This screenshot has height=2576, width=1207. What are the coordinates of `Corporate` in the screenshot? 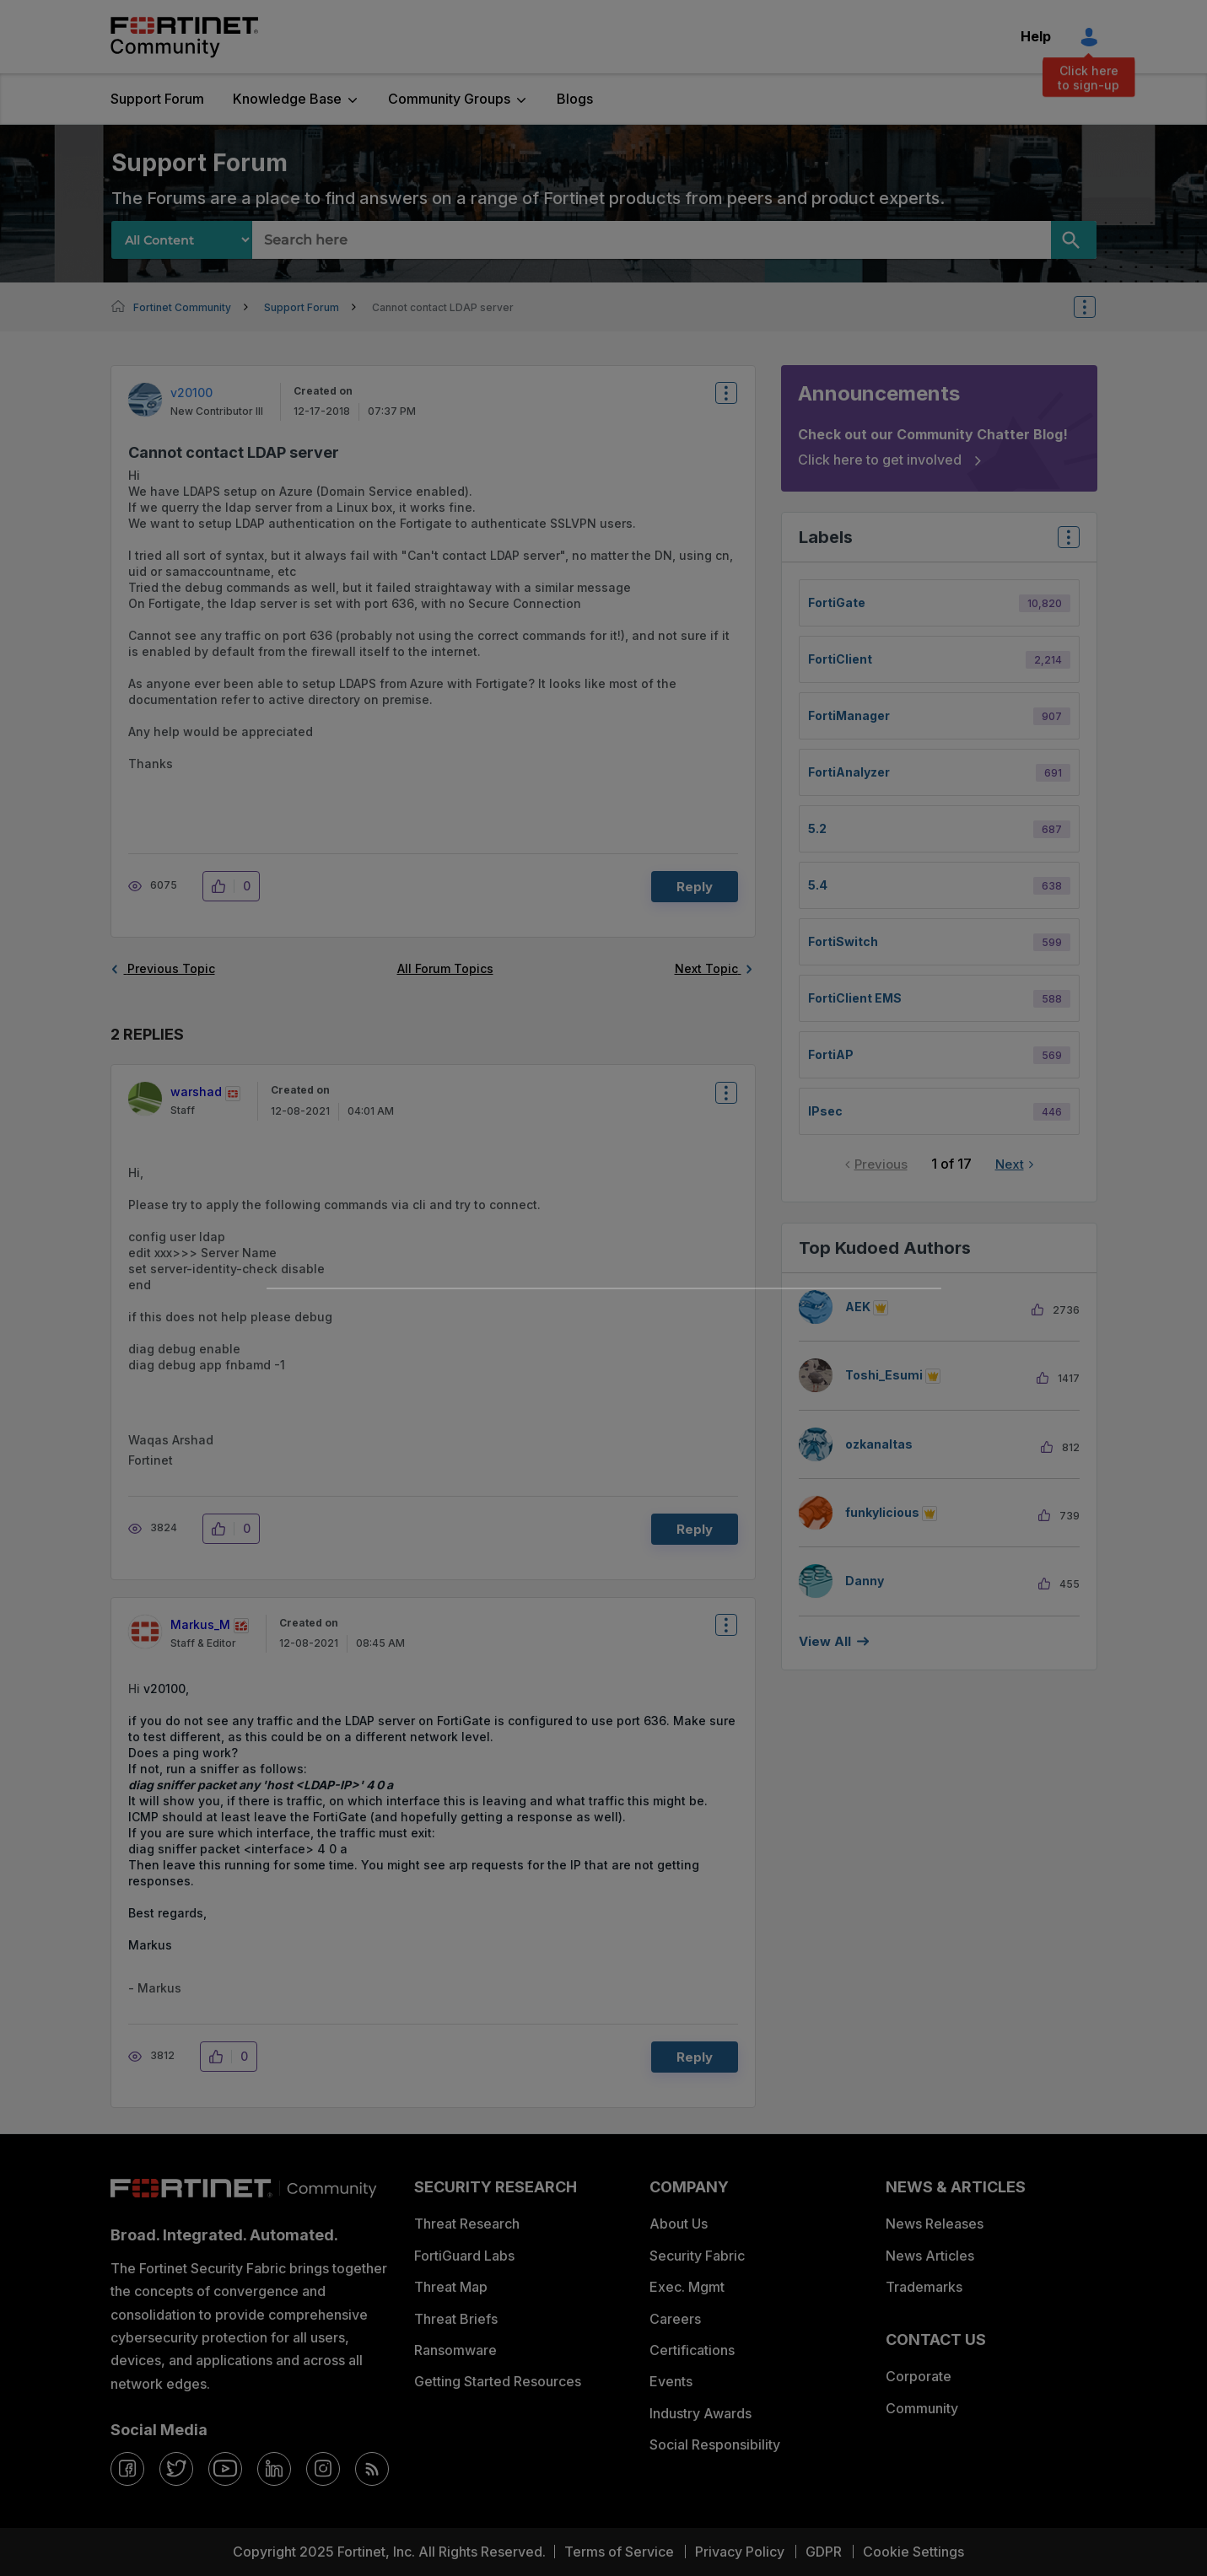 It's located at (918, 2376).